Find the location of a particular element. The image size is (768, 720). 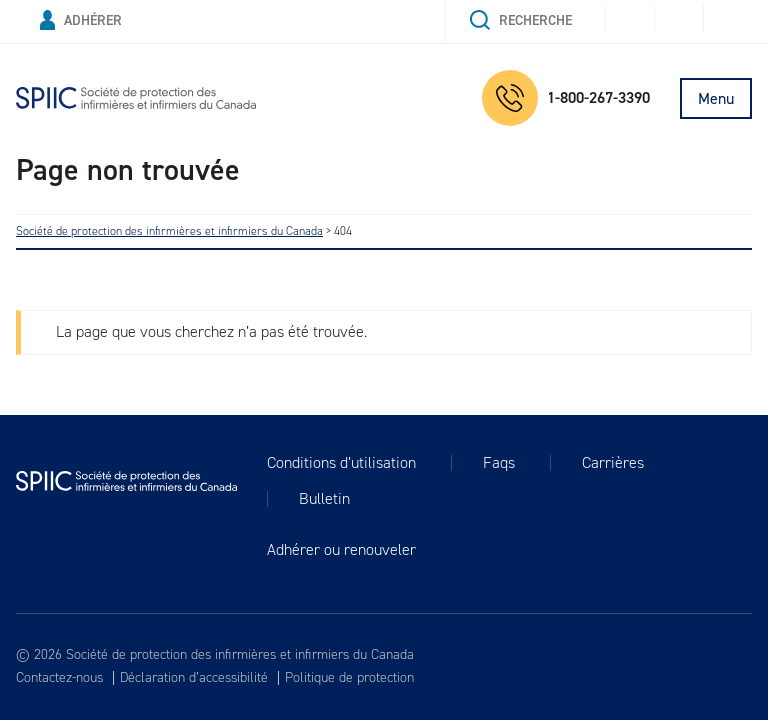

Contactez-nous is located at coordinates (59, 678).